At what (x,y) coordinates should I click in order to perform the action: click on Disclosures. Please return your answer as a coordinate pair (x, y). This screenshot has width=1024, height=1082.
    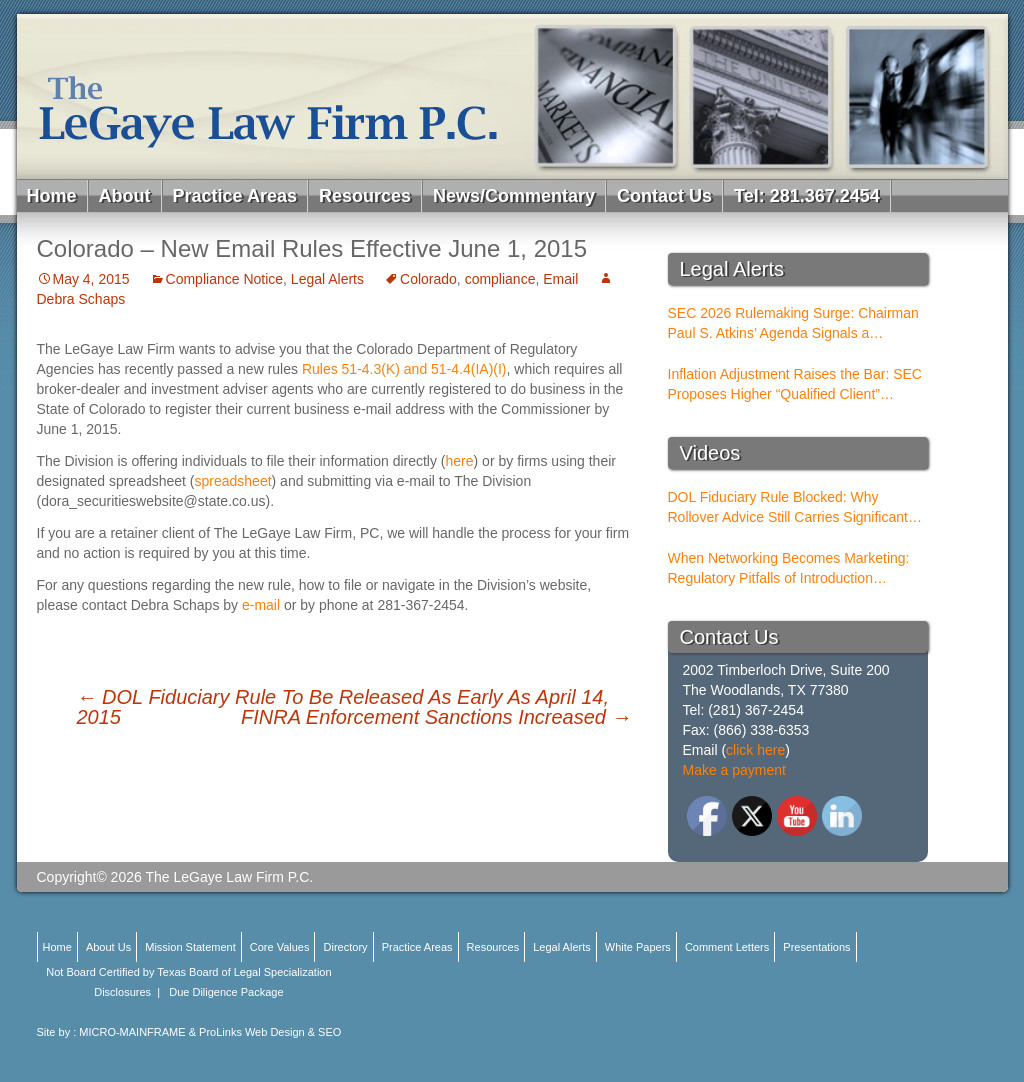
    Looking at the image, I should click on (122, 992).